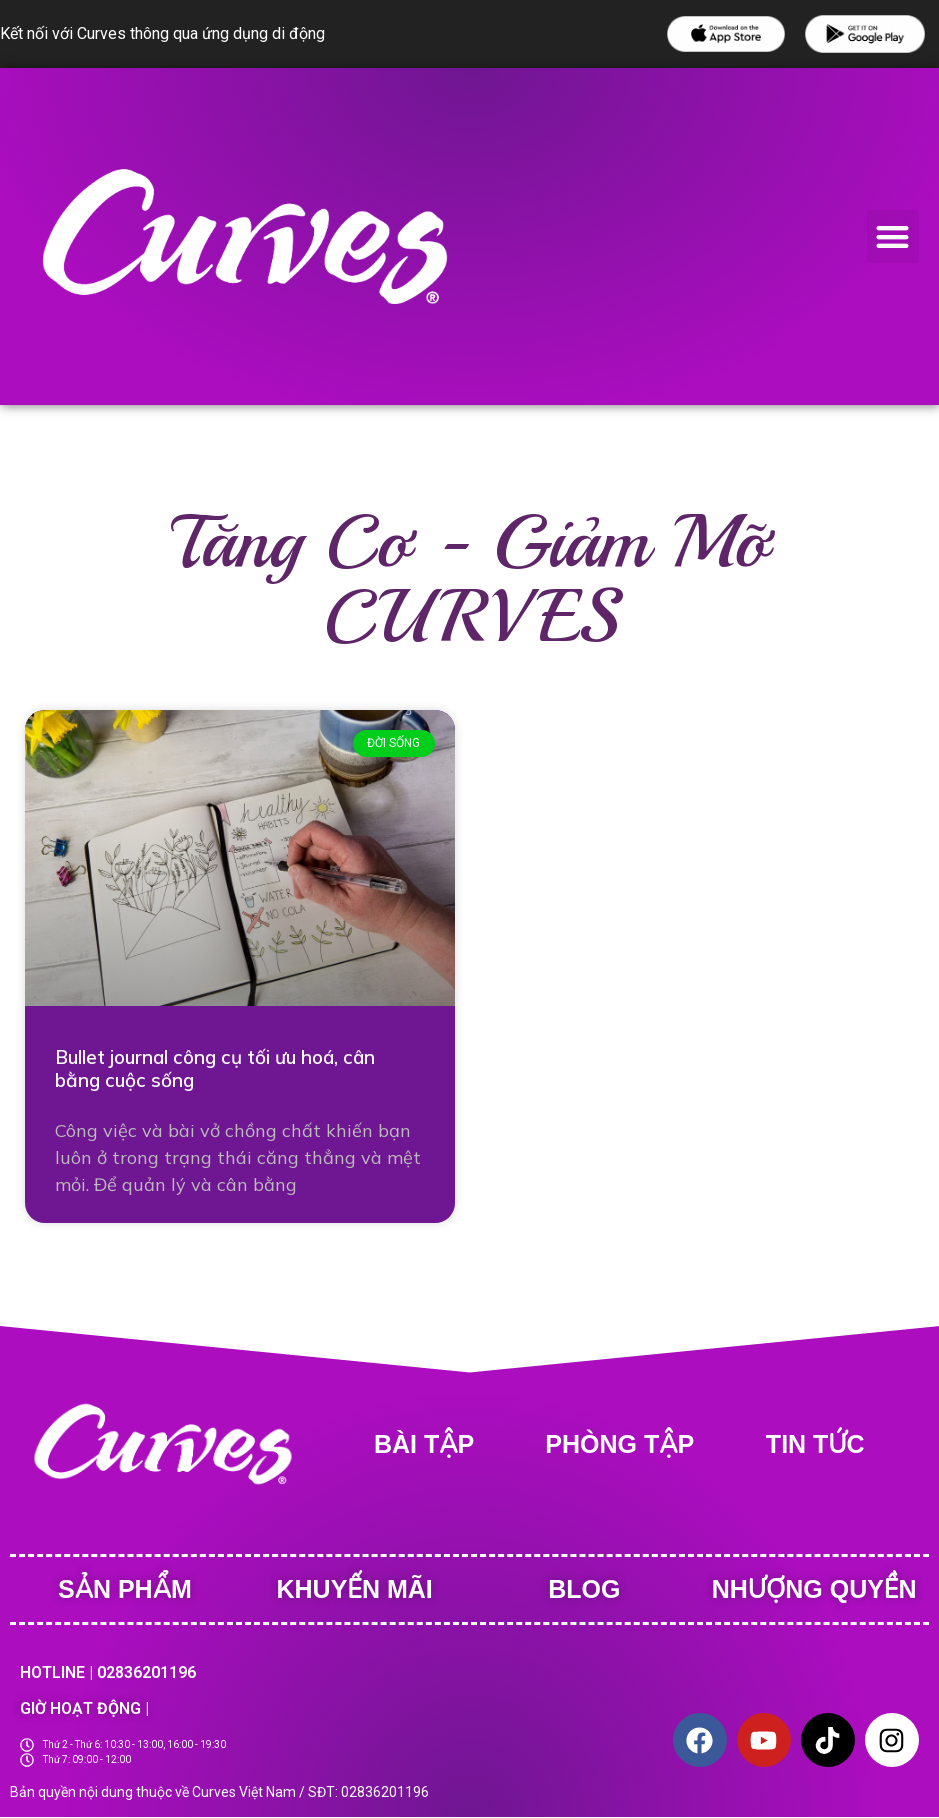 The image size is (939, 1818). What do you see at coordinates (355, 1589) in the screenshot?
I see `Khuyến Mãi` at bounding box center [355, 1589].